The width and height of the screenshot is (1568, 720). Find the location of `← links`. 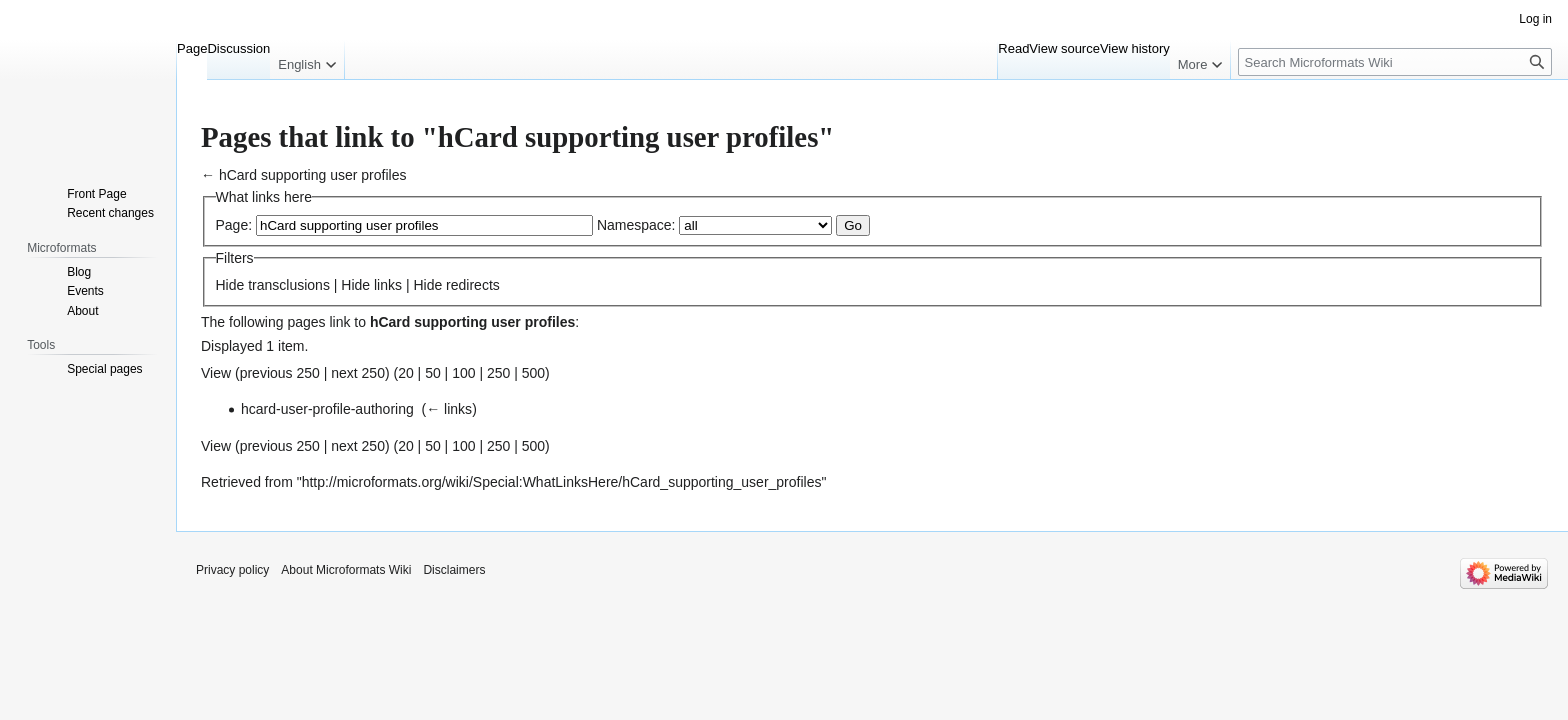

← links is located at coordinates (449, 409).